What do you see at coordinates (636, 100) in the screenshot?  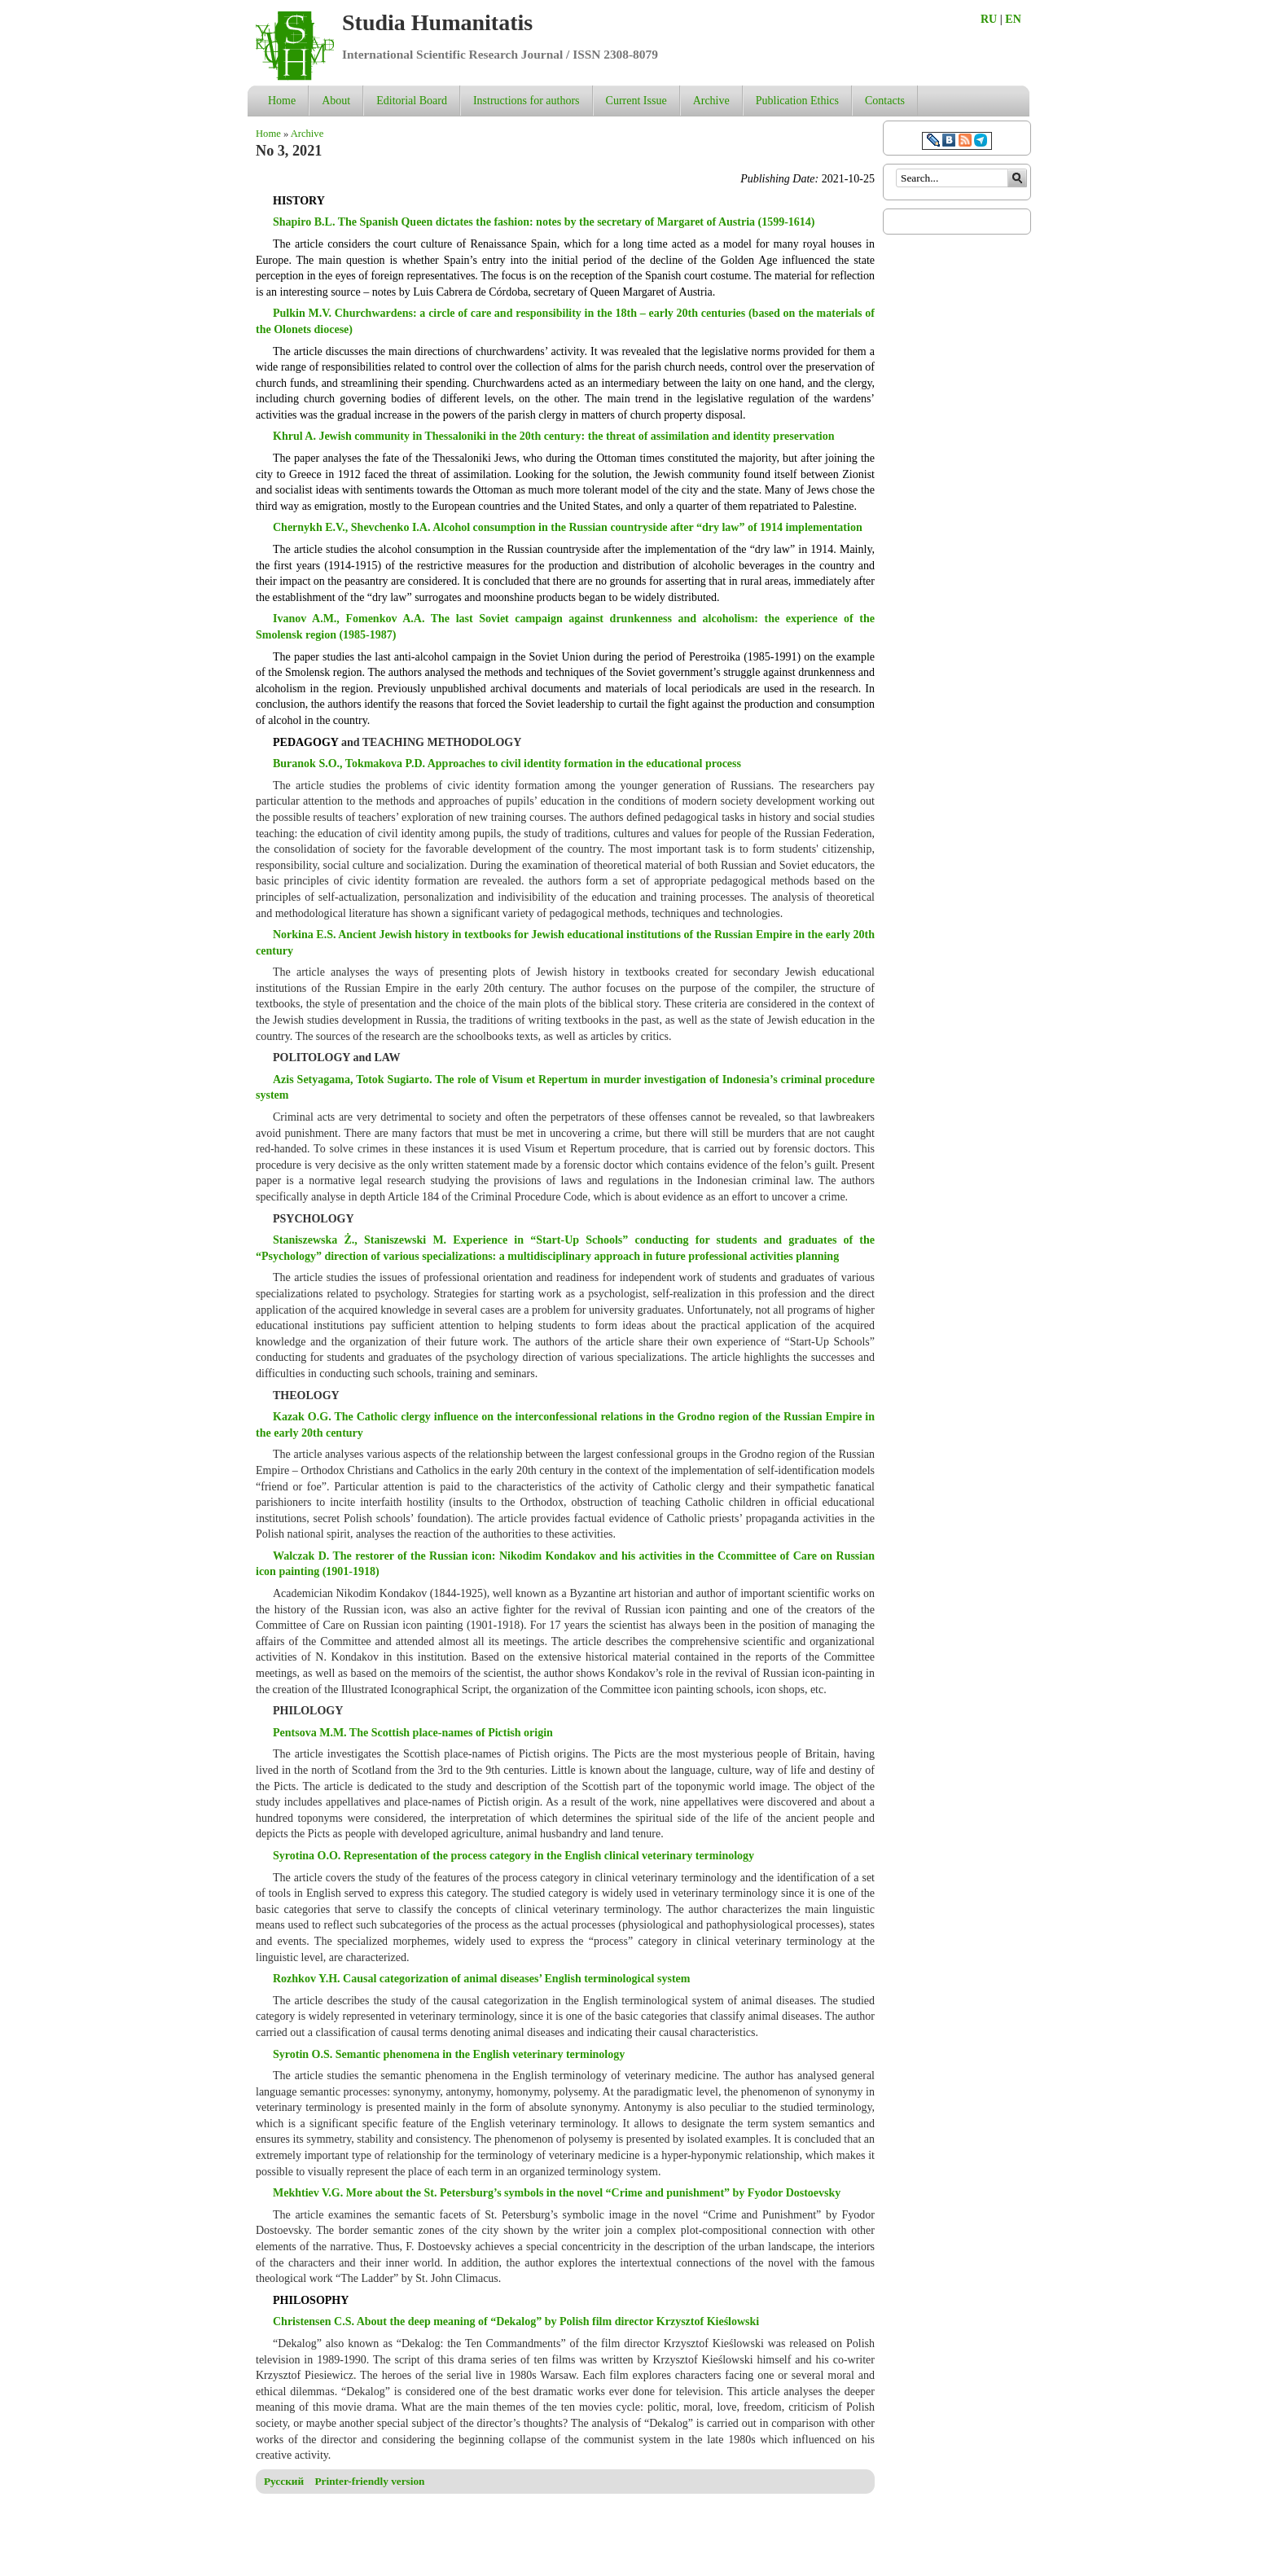 I see `Current Issue` at bounding box center [636, 100].